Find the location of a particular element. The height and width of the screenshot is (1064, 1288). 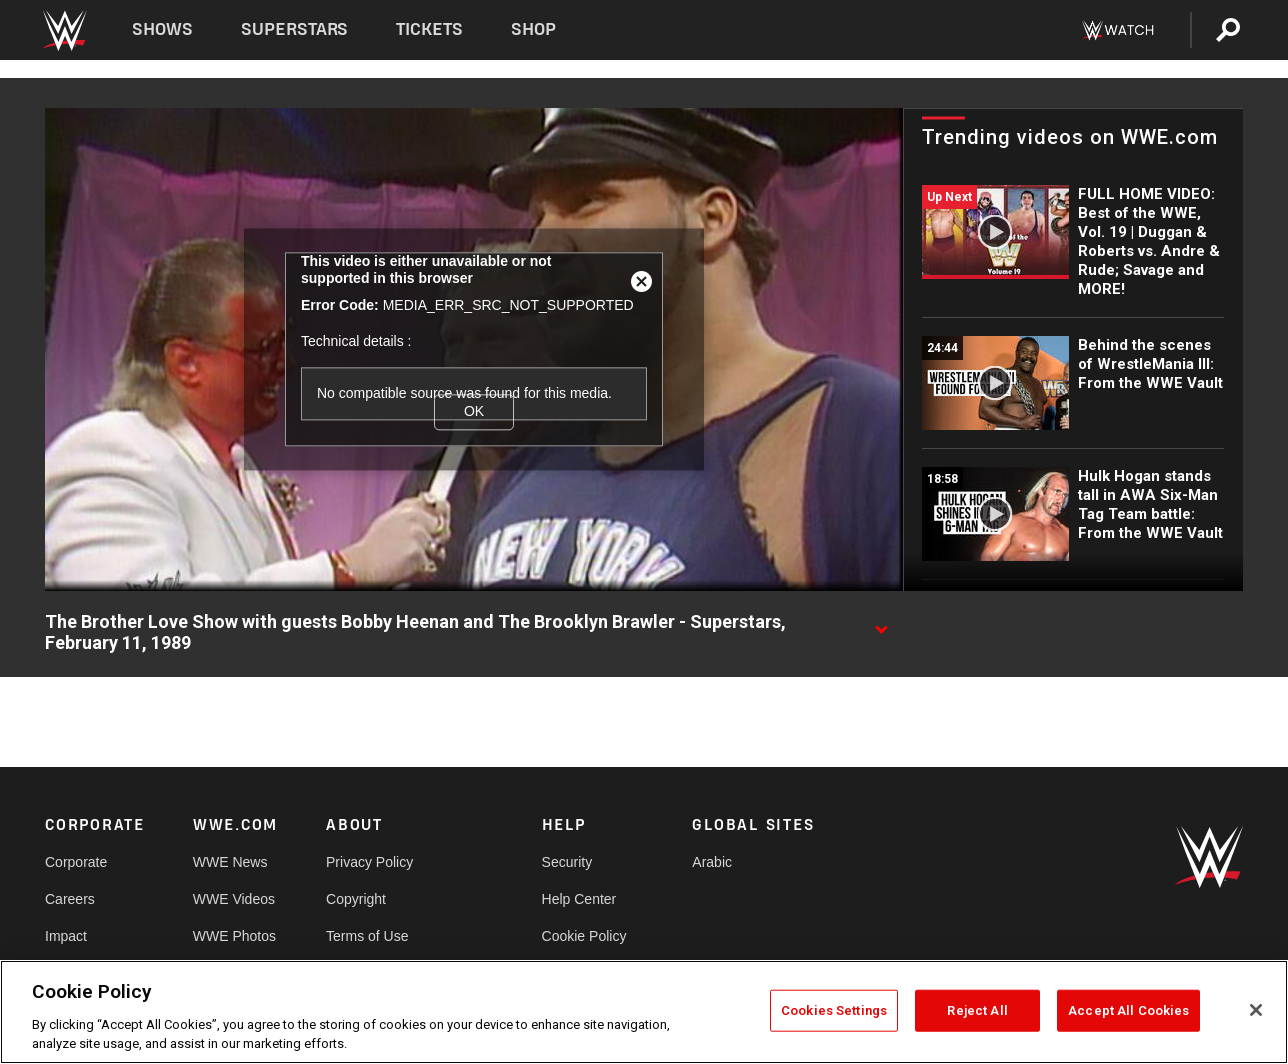

Superstars is located at coordinates (295, 29).